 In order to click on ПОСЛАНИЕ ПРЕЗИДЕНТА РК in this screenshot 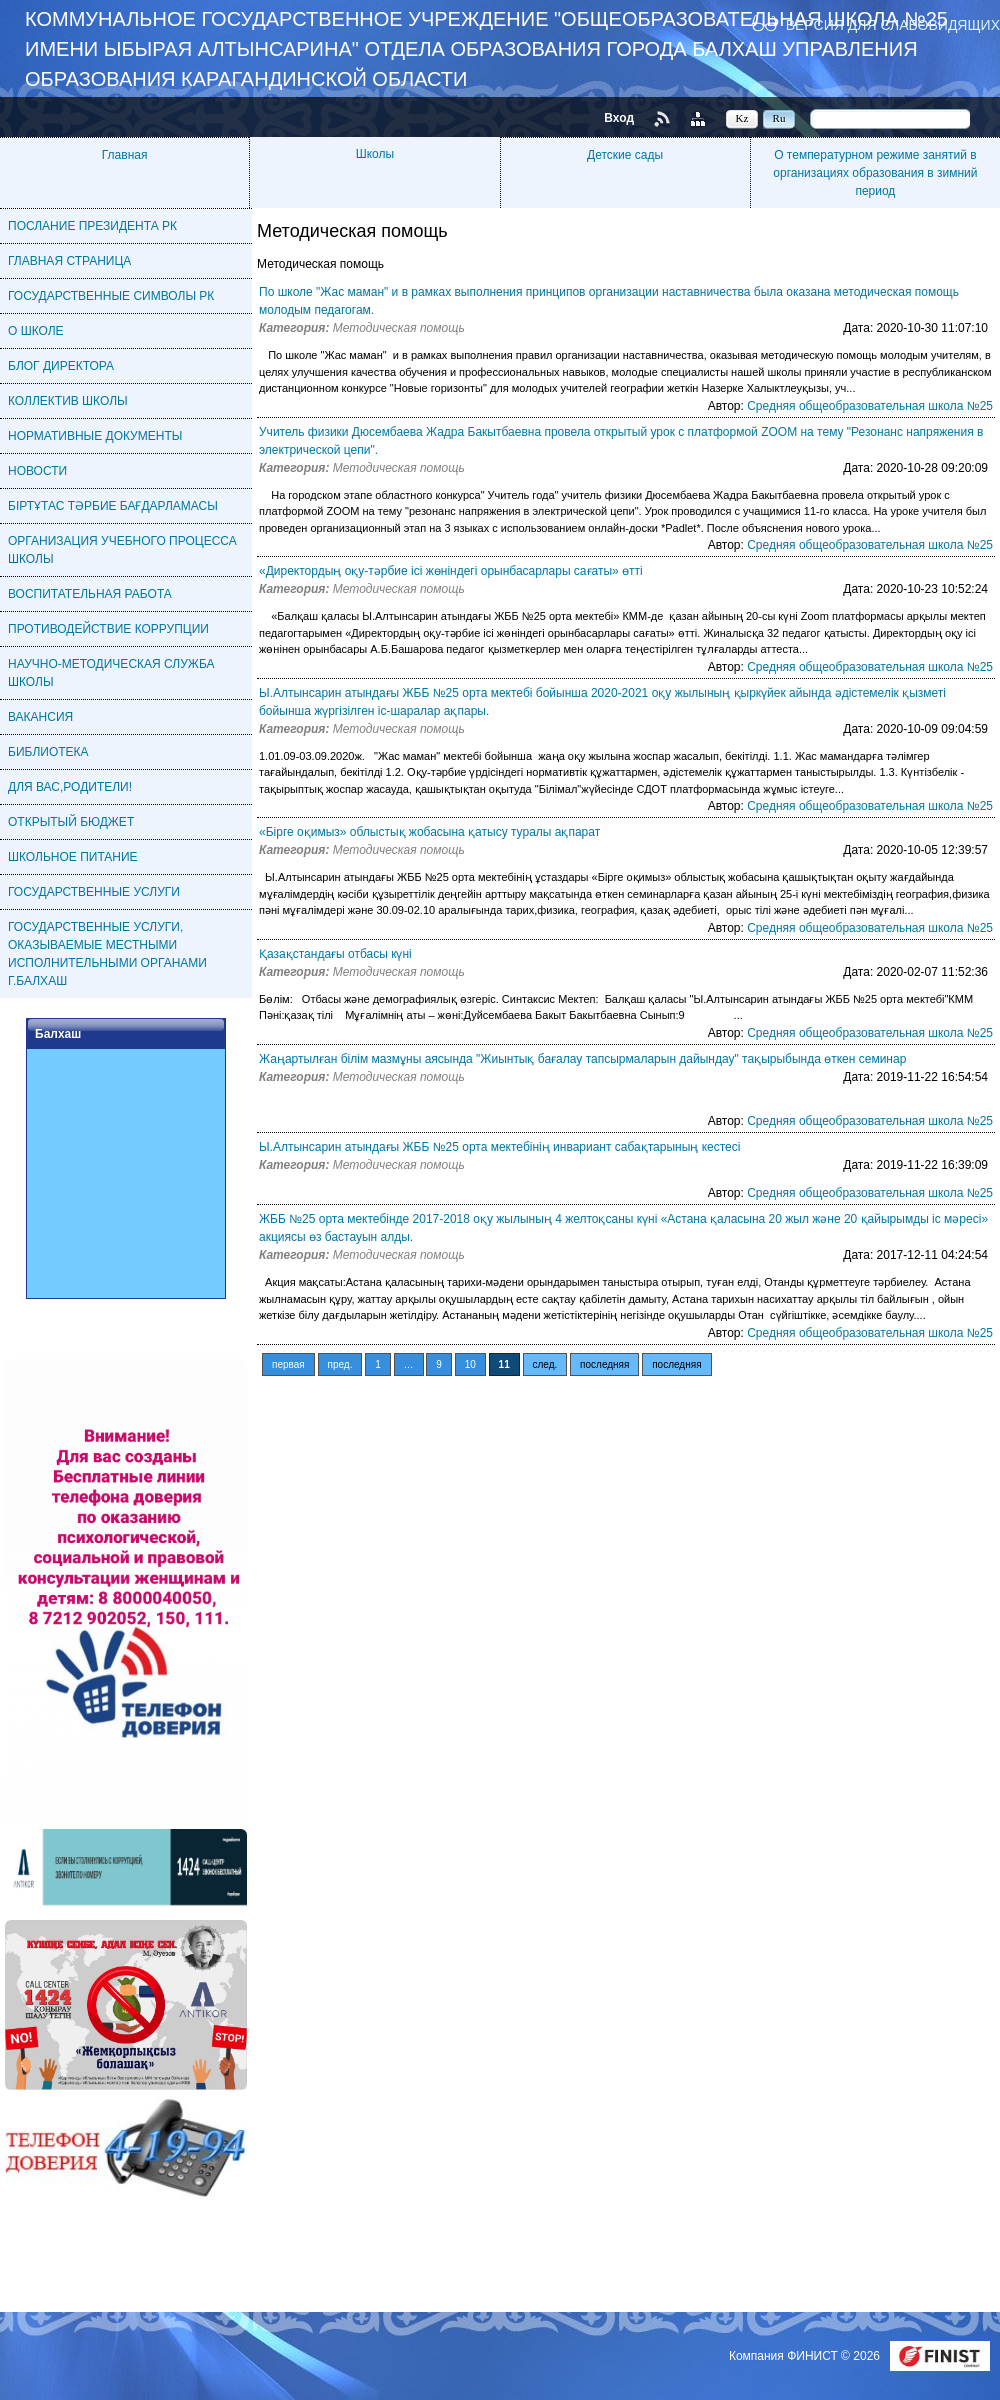, I will do `click(92, 226)`.